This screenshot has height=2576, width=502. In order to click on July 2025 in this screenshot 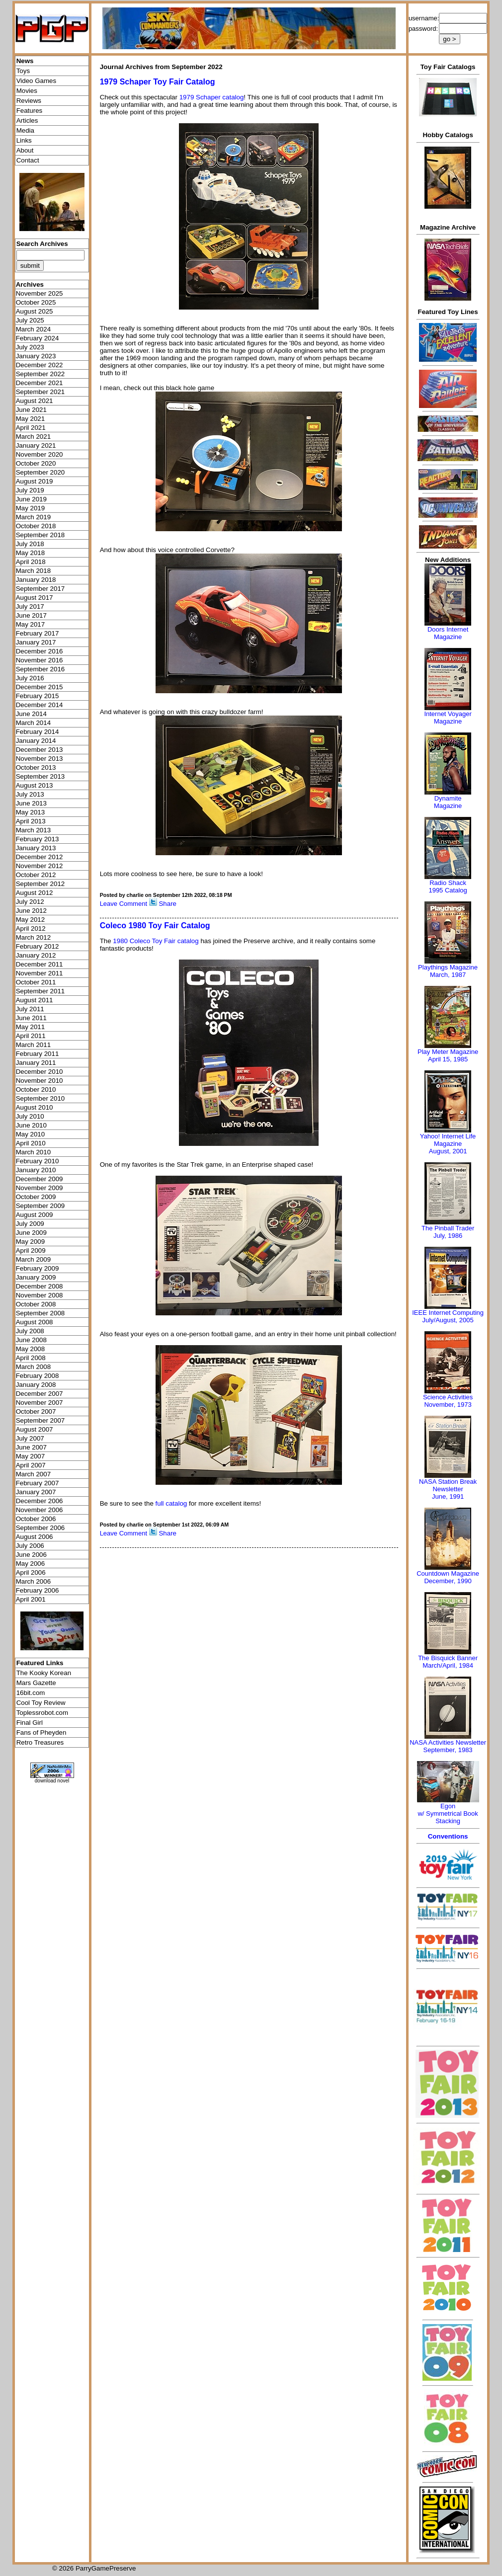, I will do `click(30, 320)`.